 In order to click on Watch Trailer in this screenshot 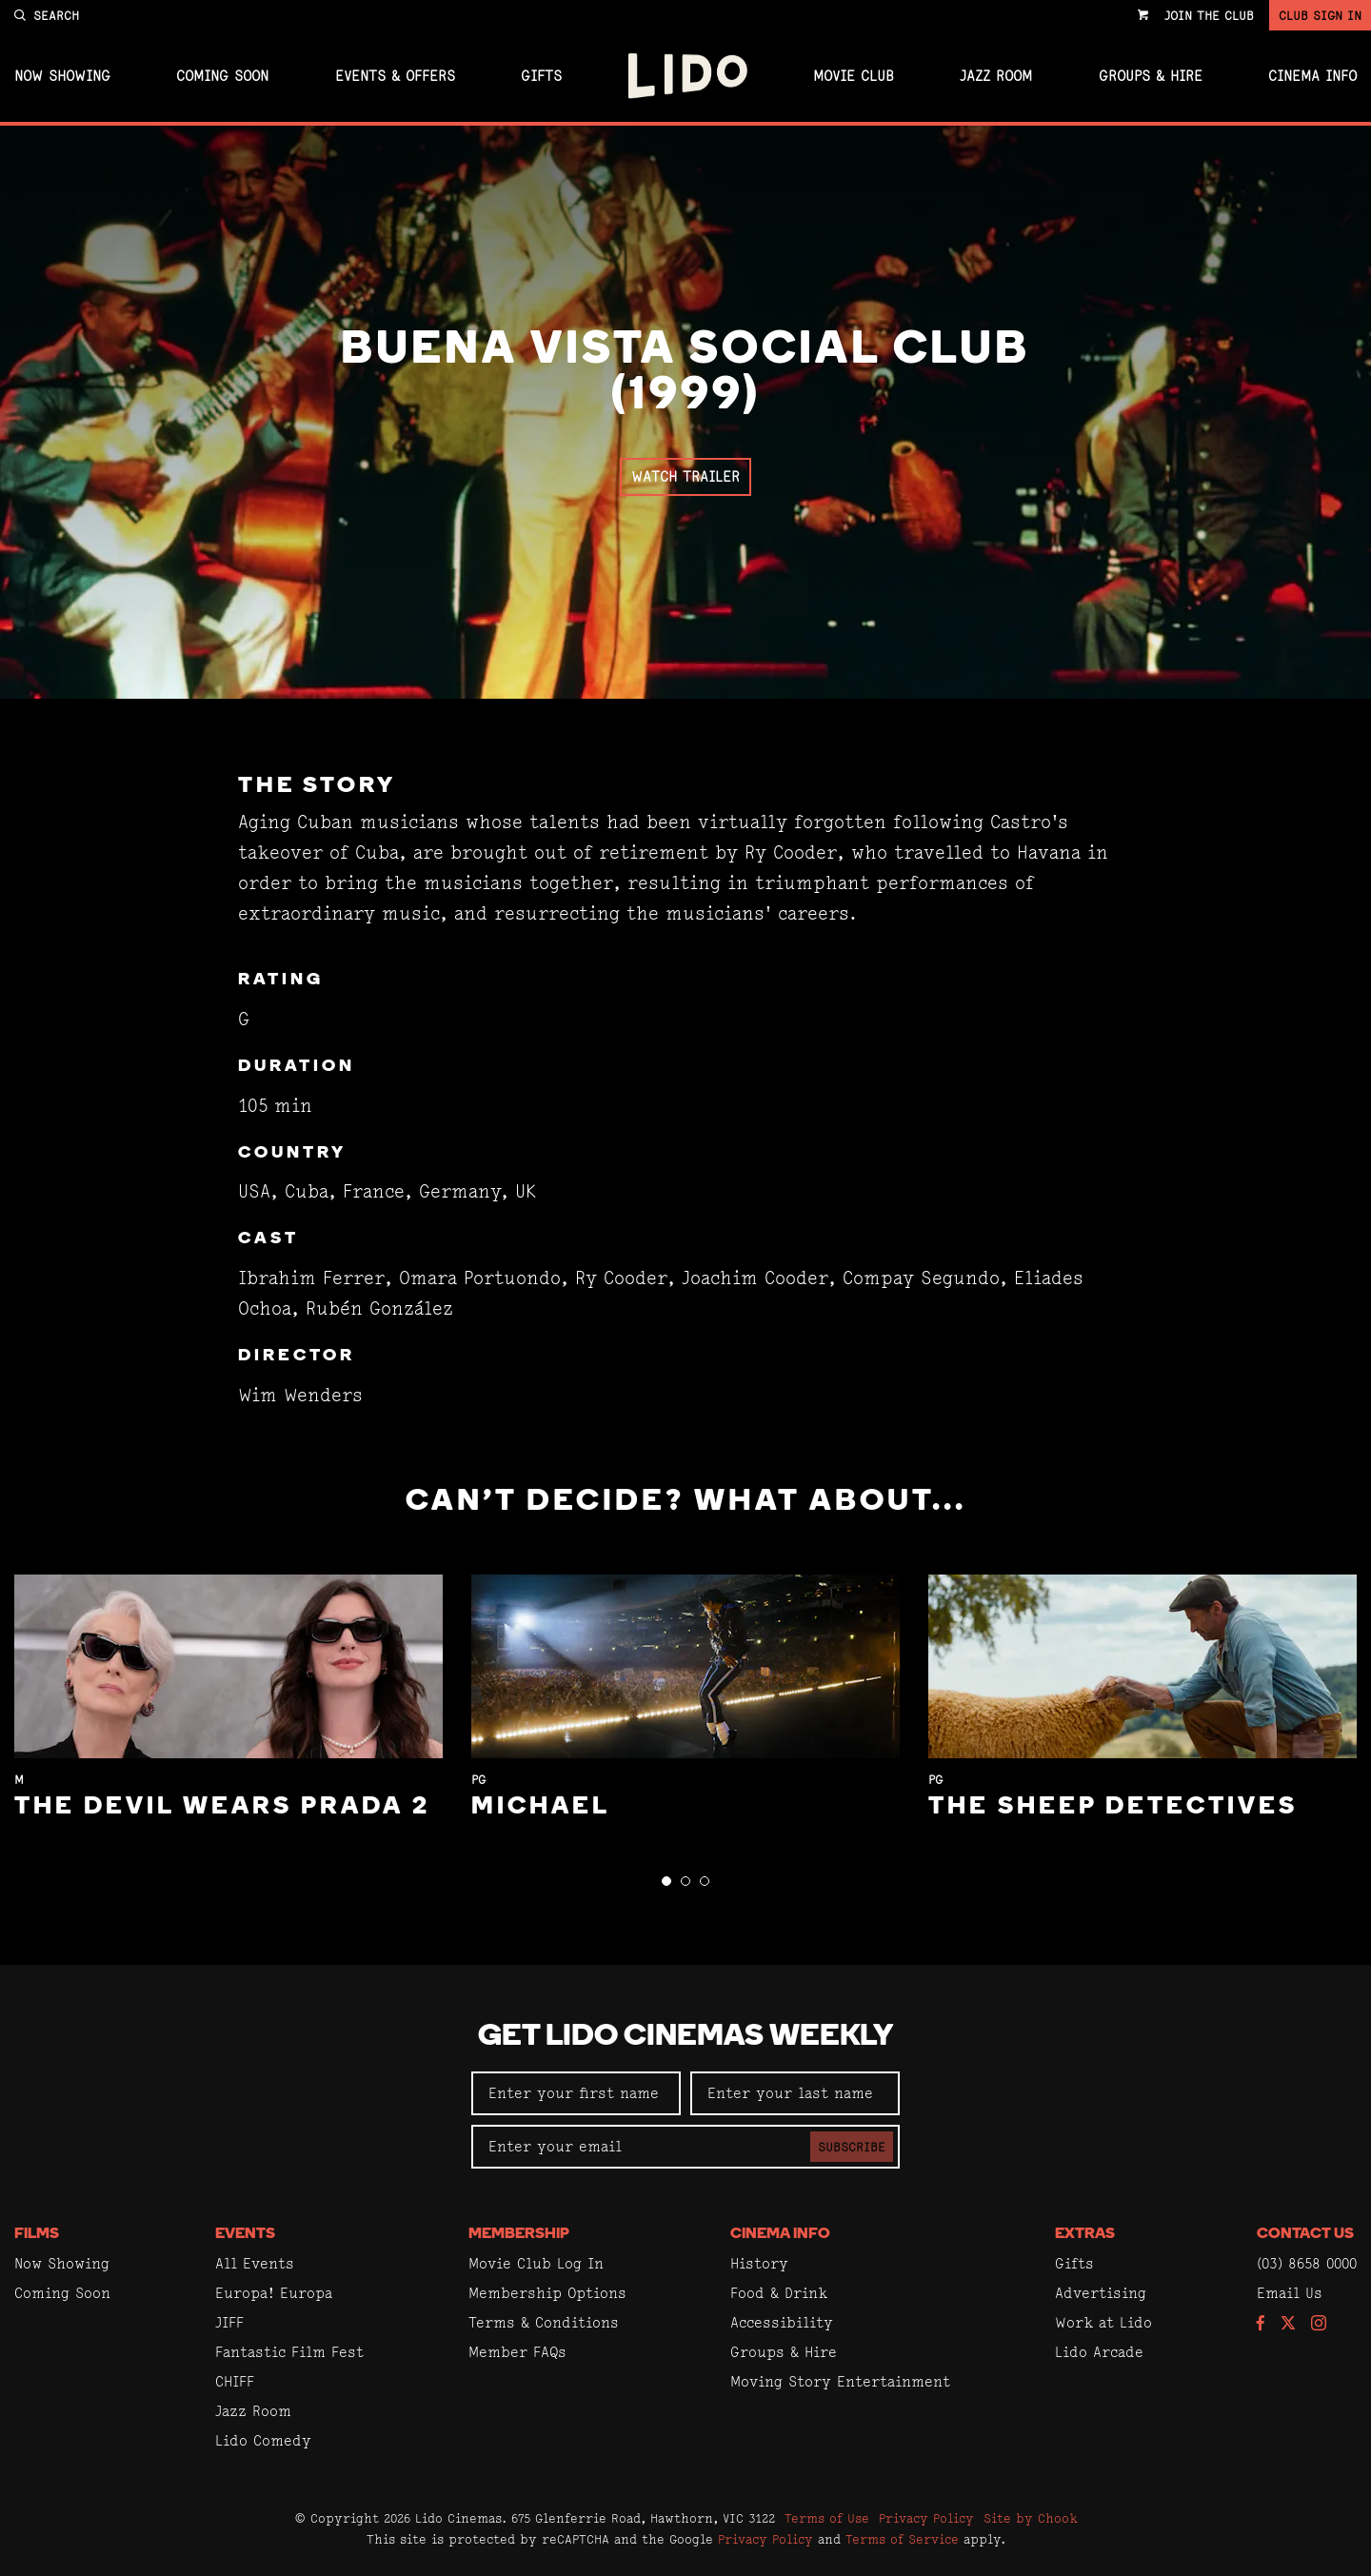, I will do `click(685, 476)`.